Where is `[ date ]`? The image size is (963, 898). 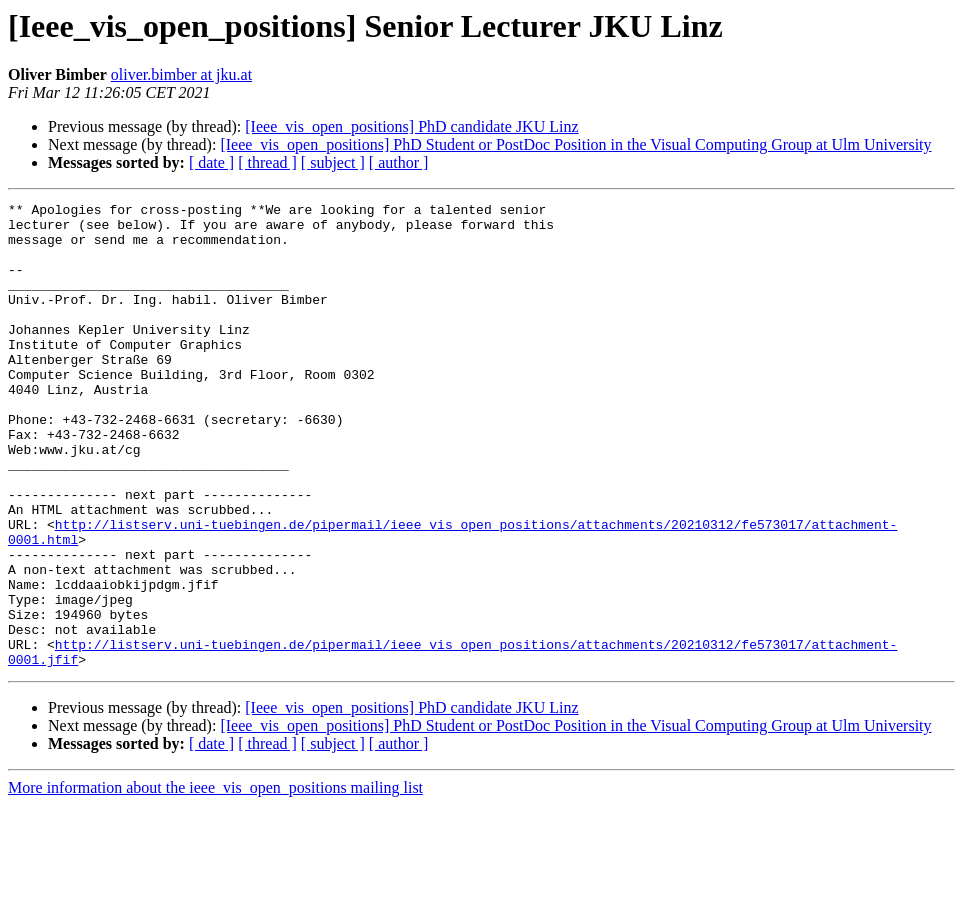
[ date ] is located at coordinates (211, 162).